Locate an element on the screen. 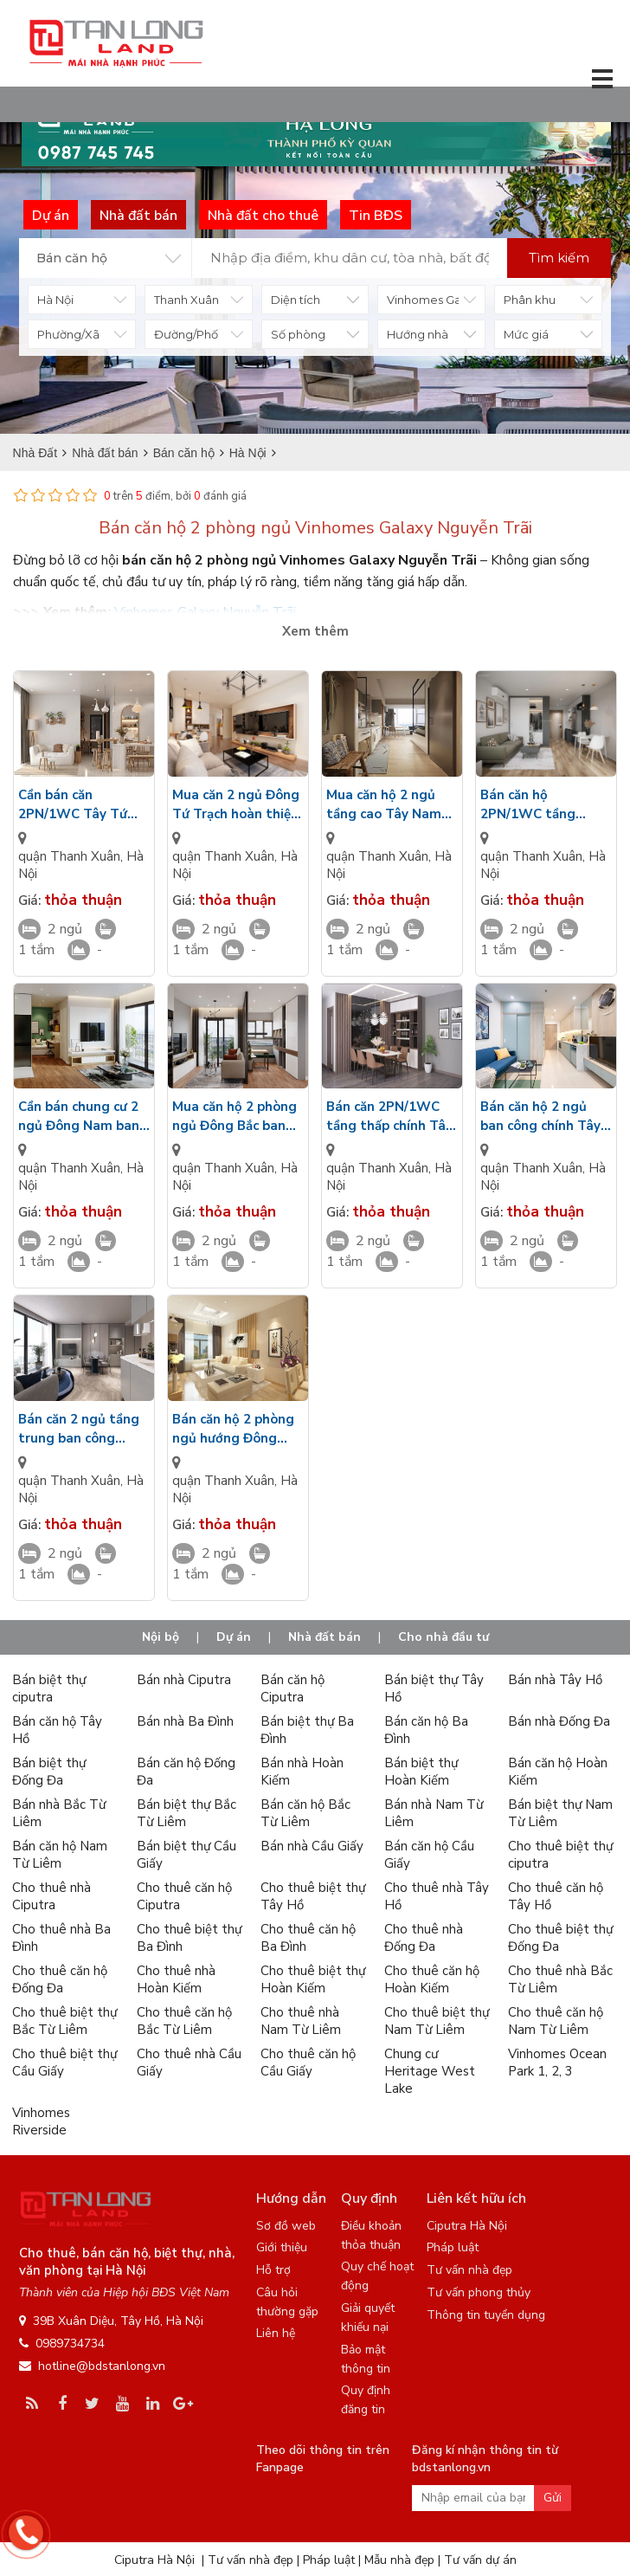 The image size is (630, 2576). Cho thuê biệt thự ciputra is located at coordinates (560, 1854).